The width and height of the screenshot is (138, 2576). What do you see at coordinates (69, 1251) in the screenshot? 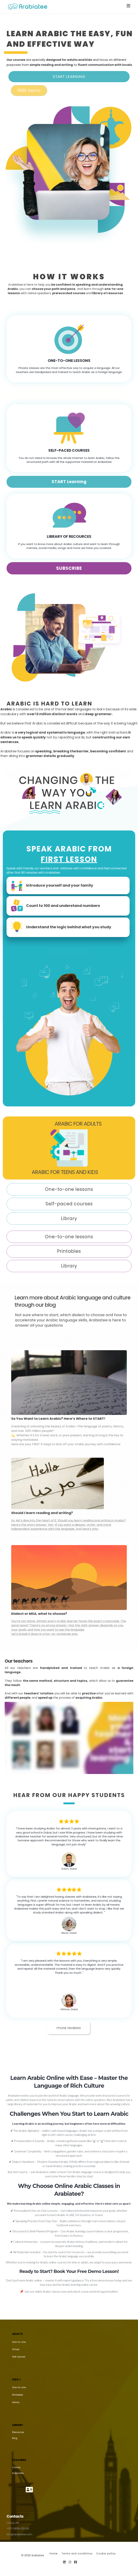
I see `Printables` at bounding box center [69, 1251].